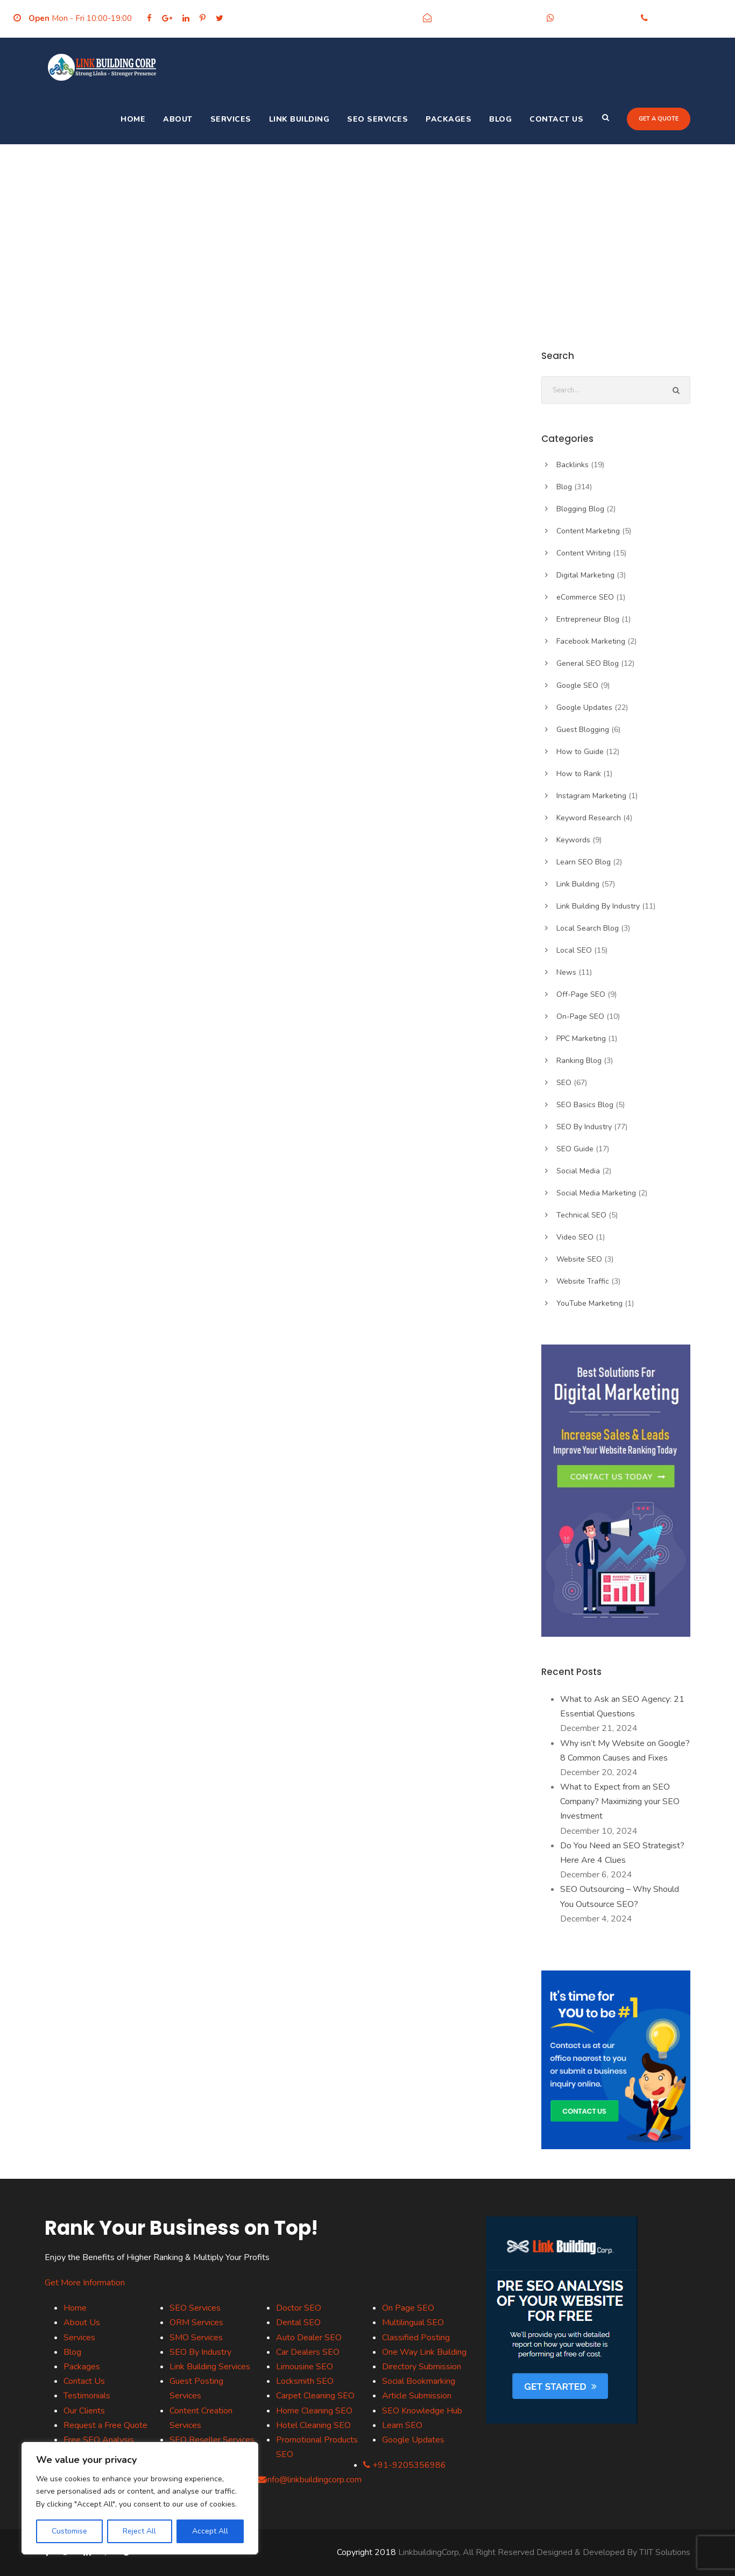 This screenshot has height=2576, width=735. I want to click on How to Rank, so click(578, 774).